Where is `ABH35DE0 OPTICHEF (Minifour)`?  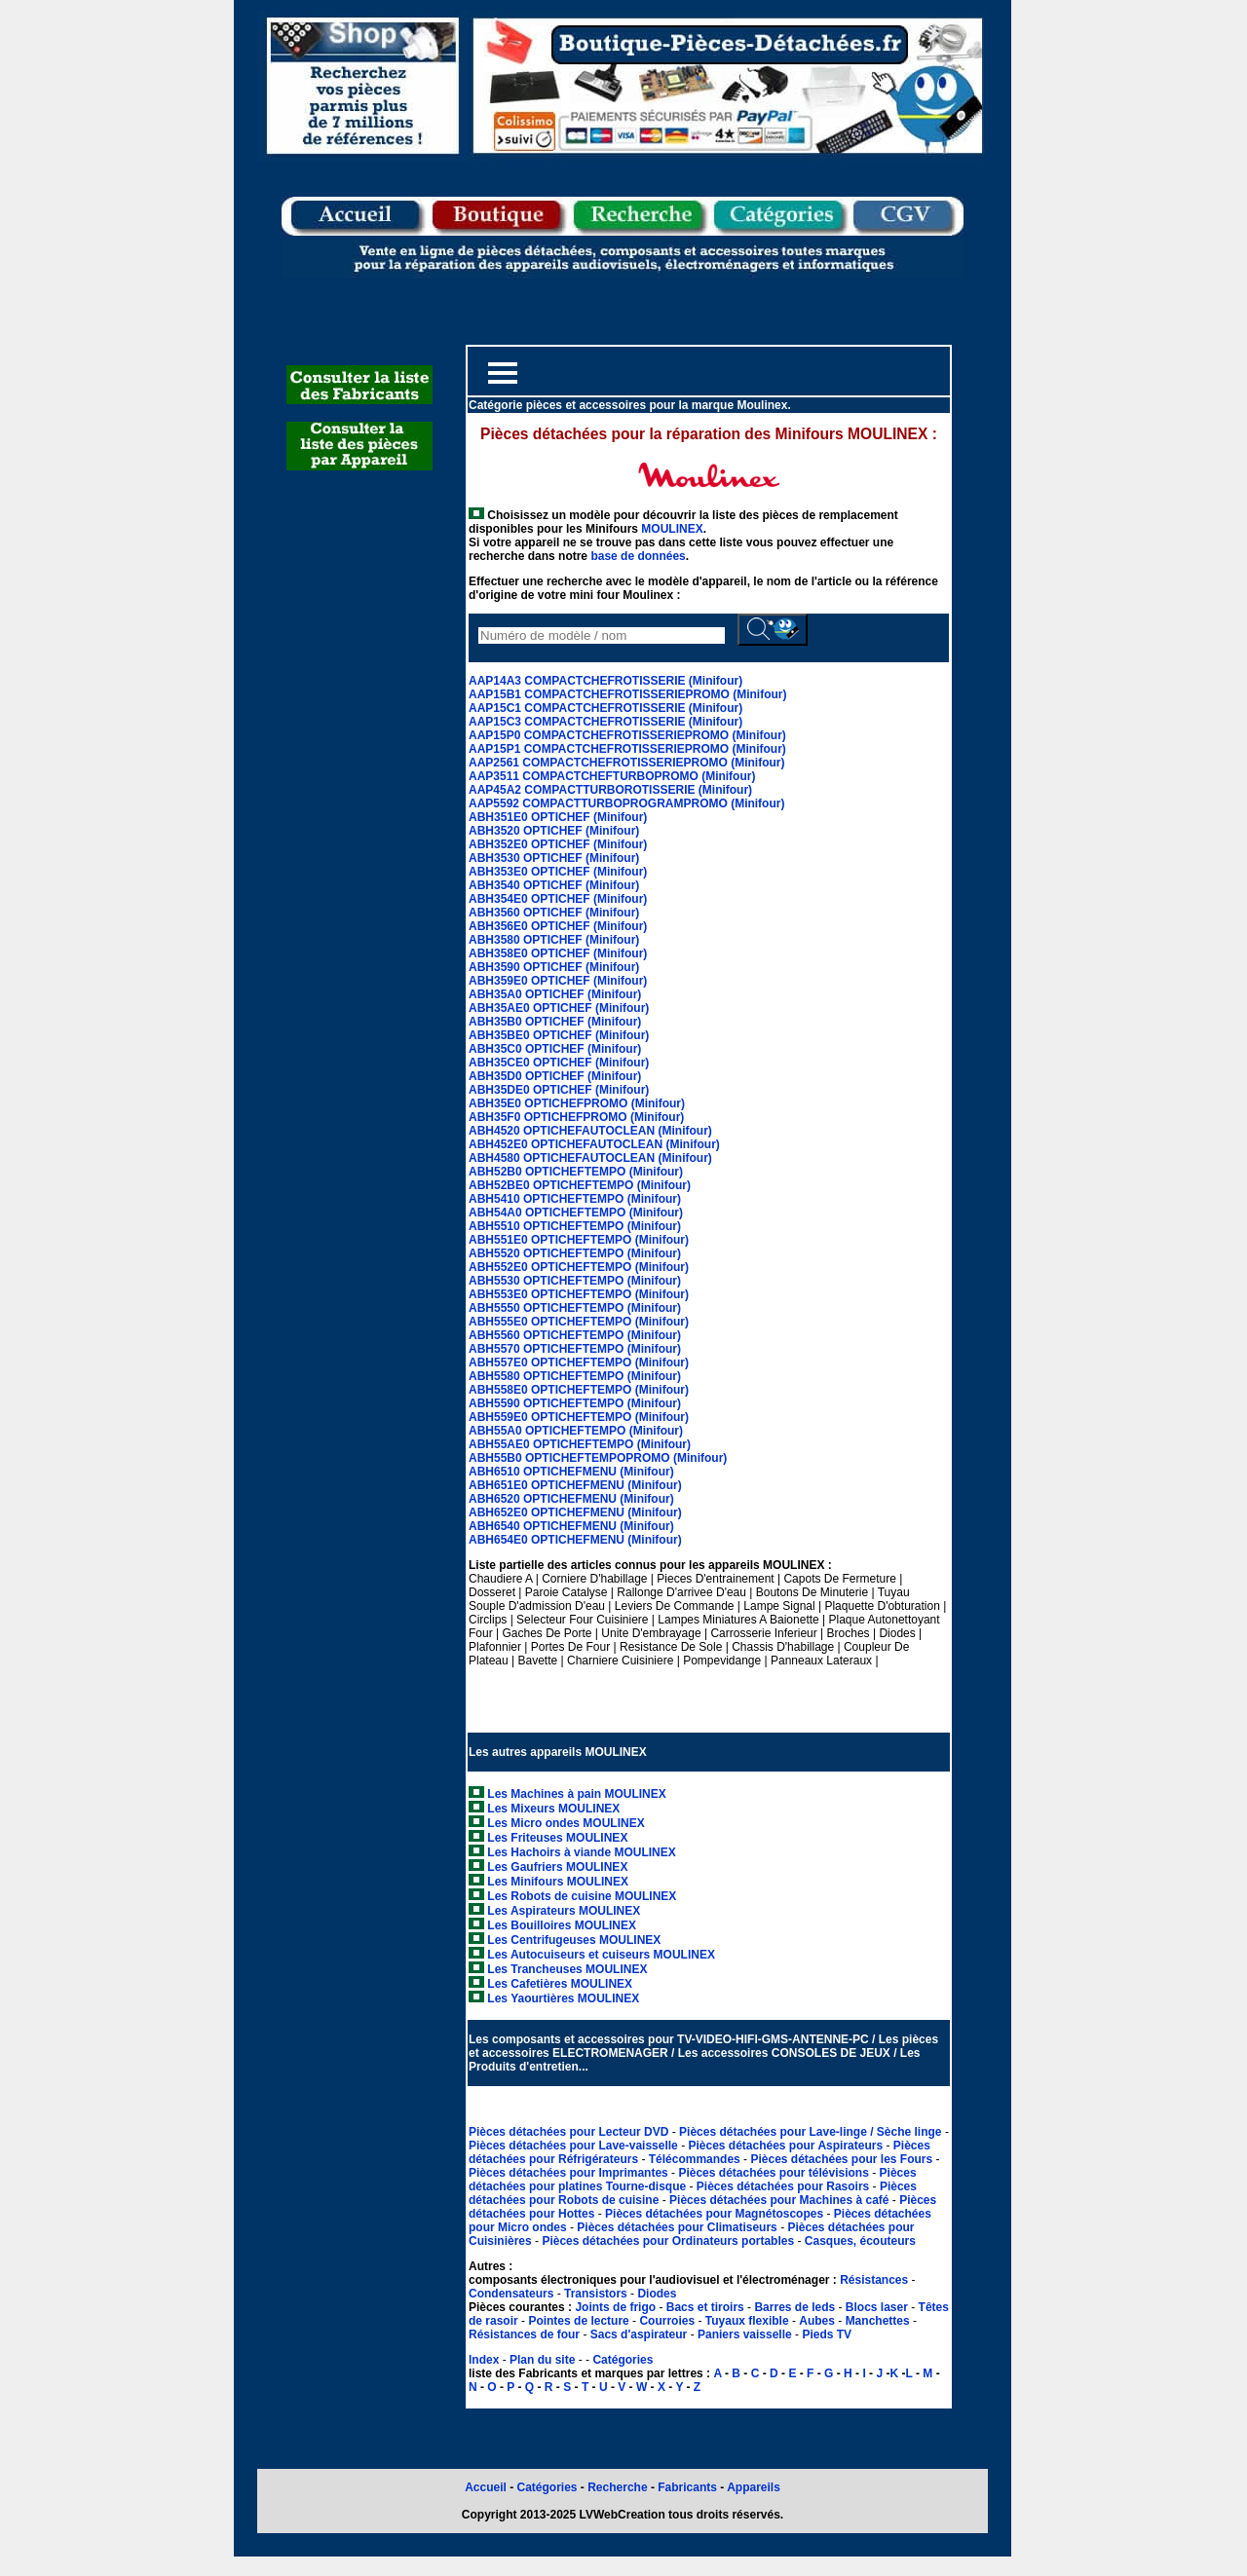
ABH35DE0 OPTICHEF (Minifour) is located at coordinates (559, 1090).